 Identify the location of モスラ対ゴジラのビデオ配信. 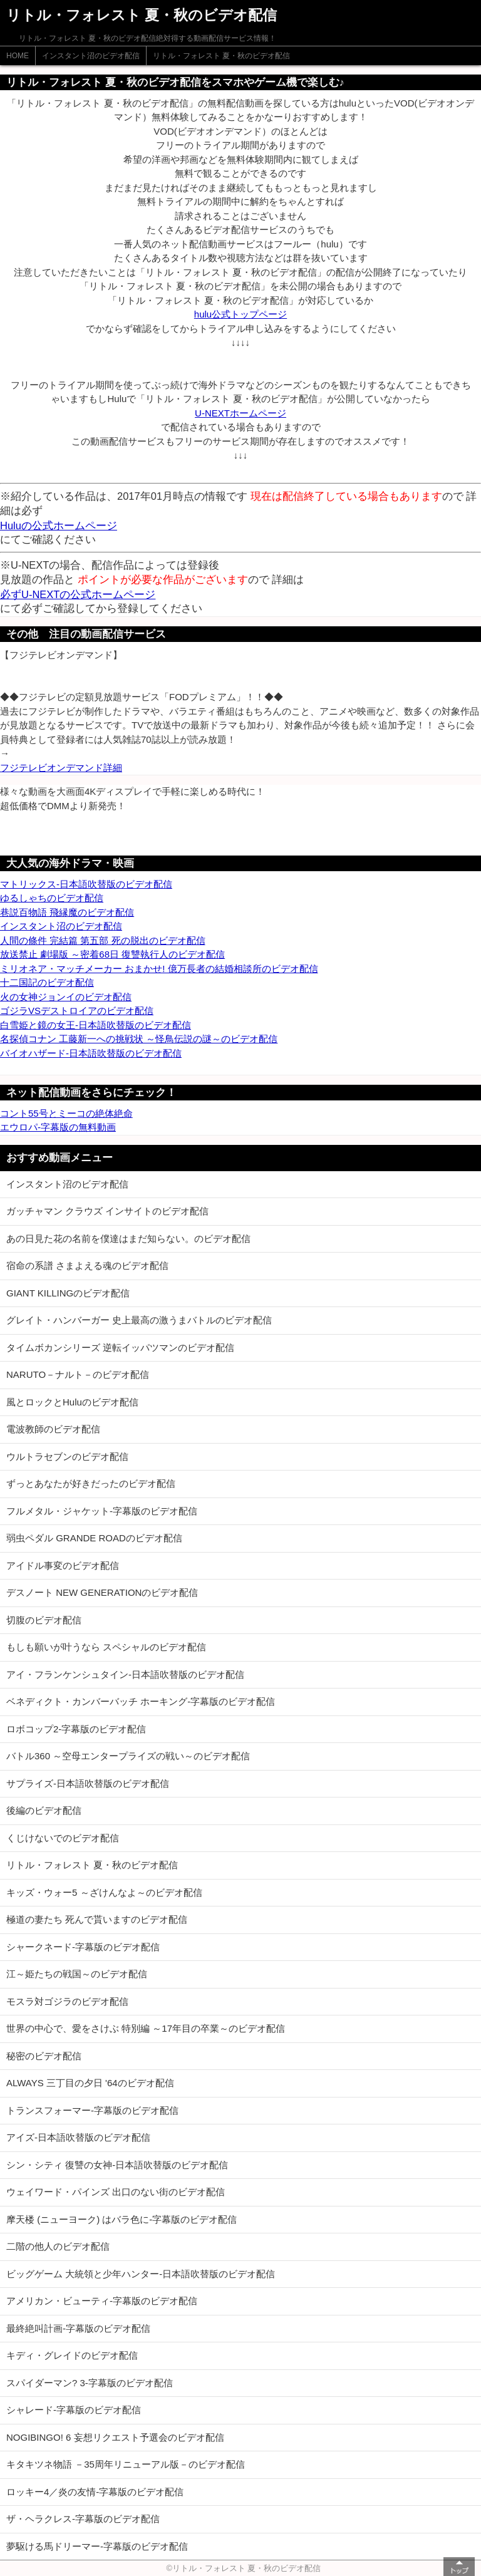
(67, 2001).